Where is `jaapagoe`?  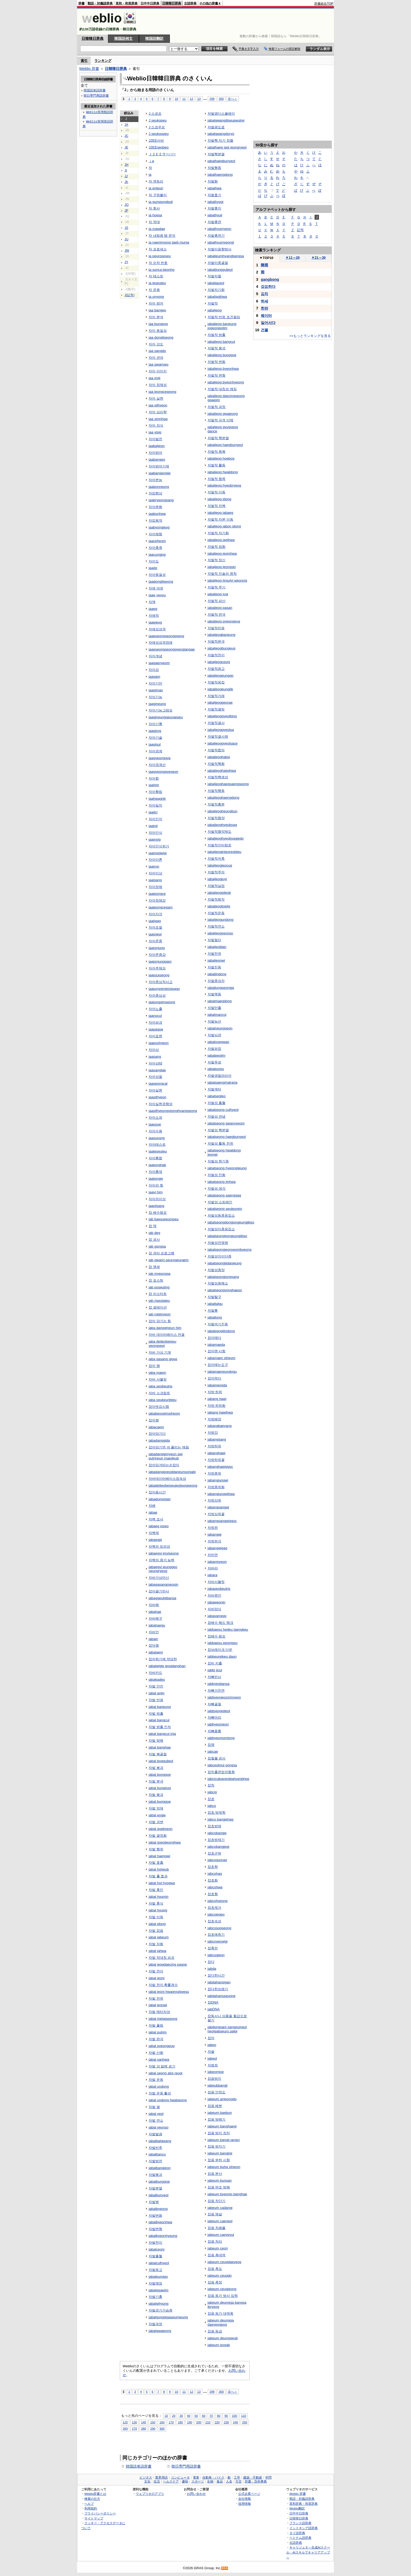
jaapagoe is located at coordinates (156, 1029).